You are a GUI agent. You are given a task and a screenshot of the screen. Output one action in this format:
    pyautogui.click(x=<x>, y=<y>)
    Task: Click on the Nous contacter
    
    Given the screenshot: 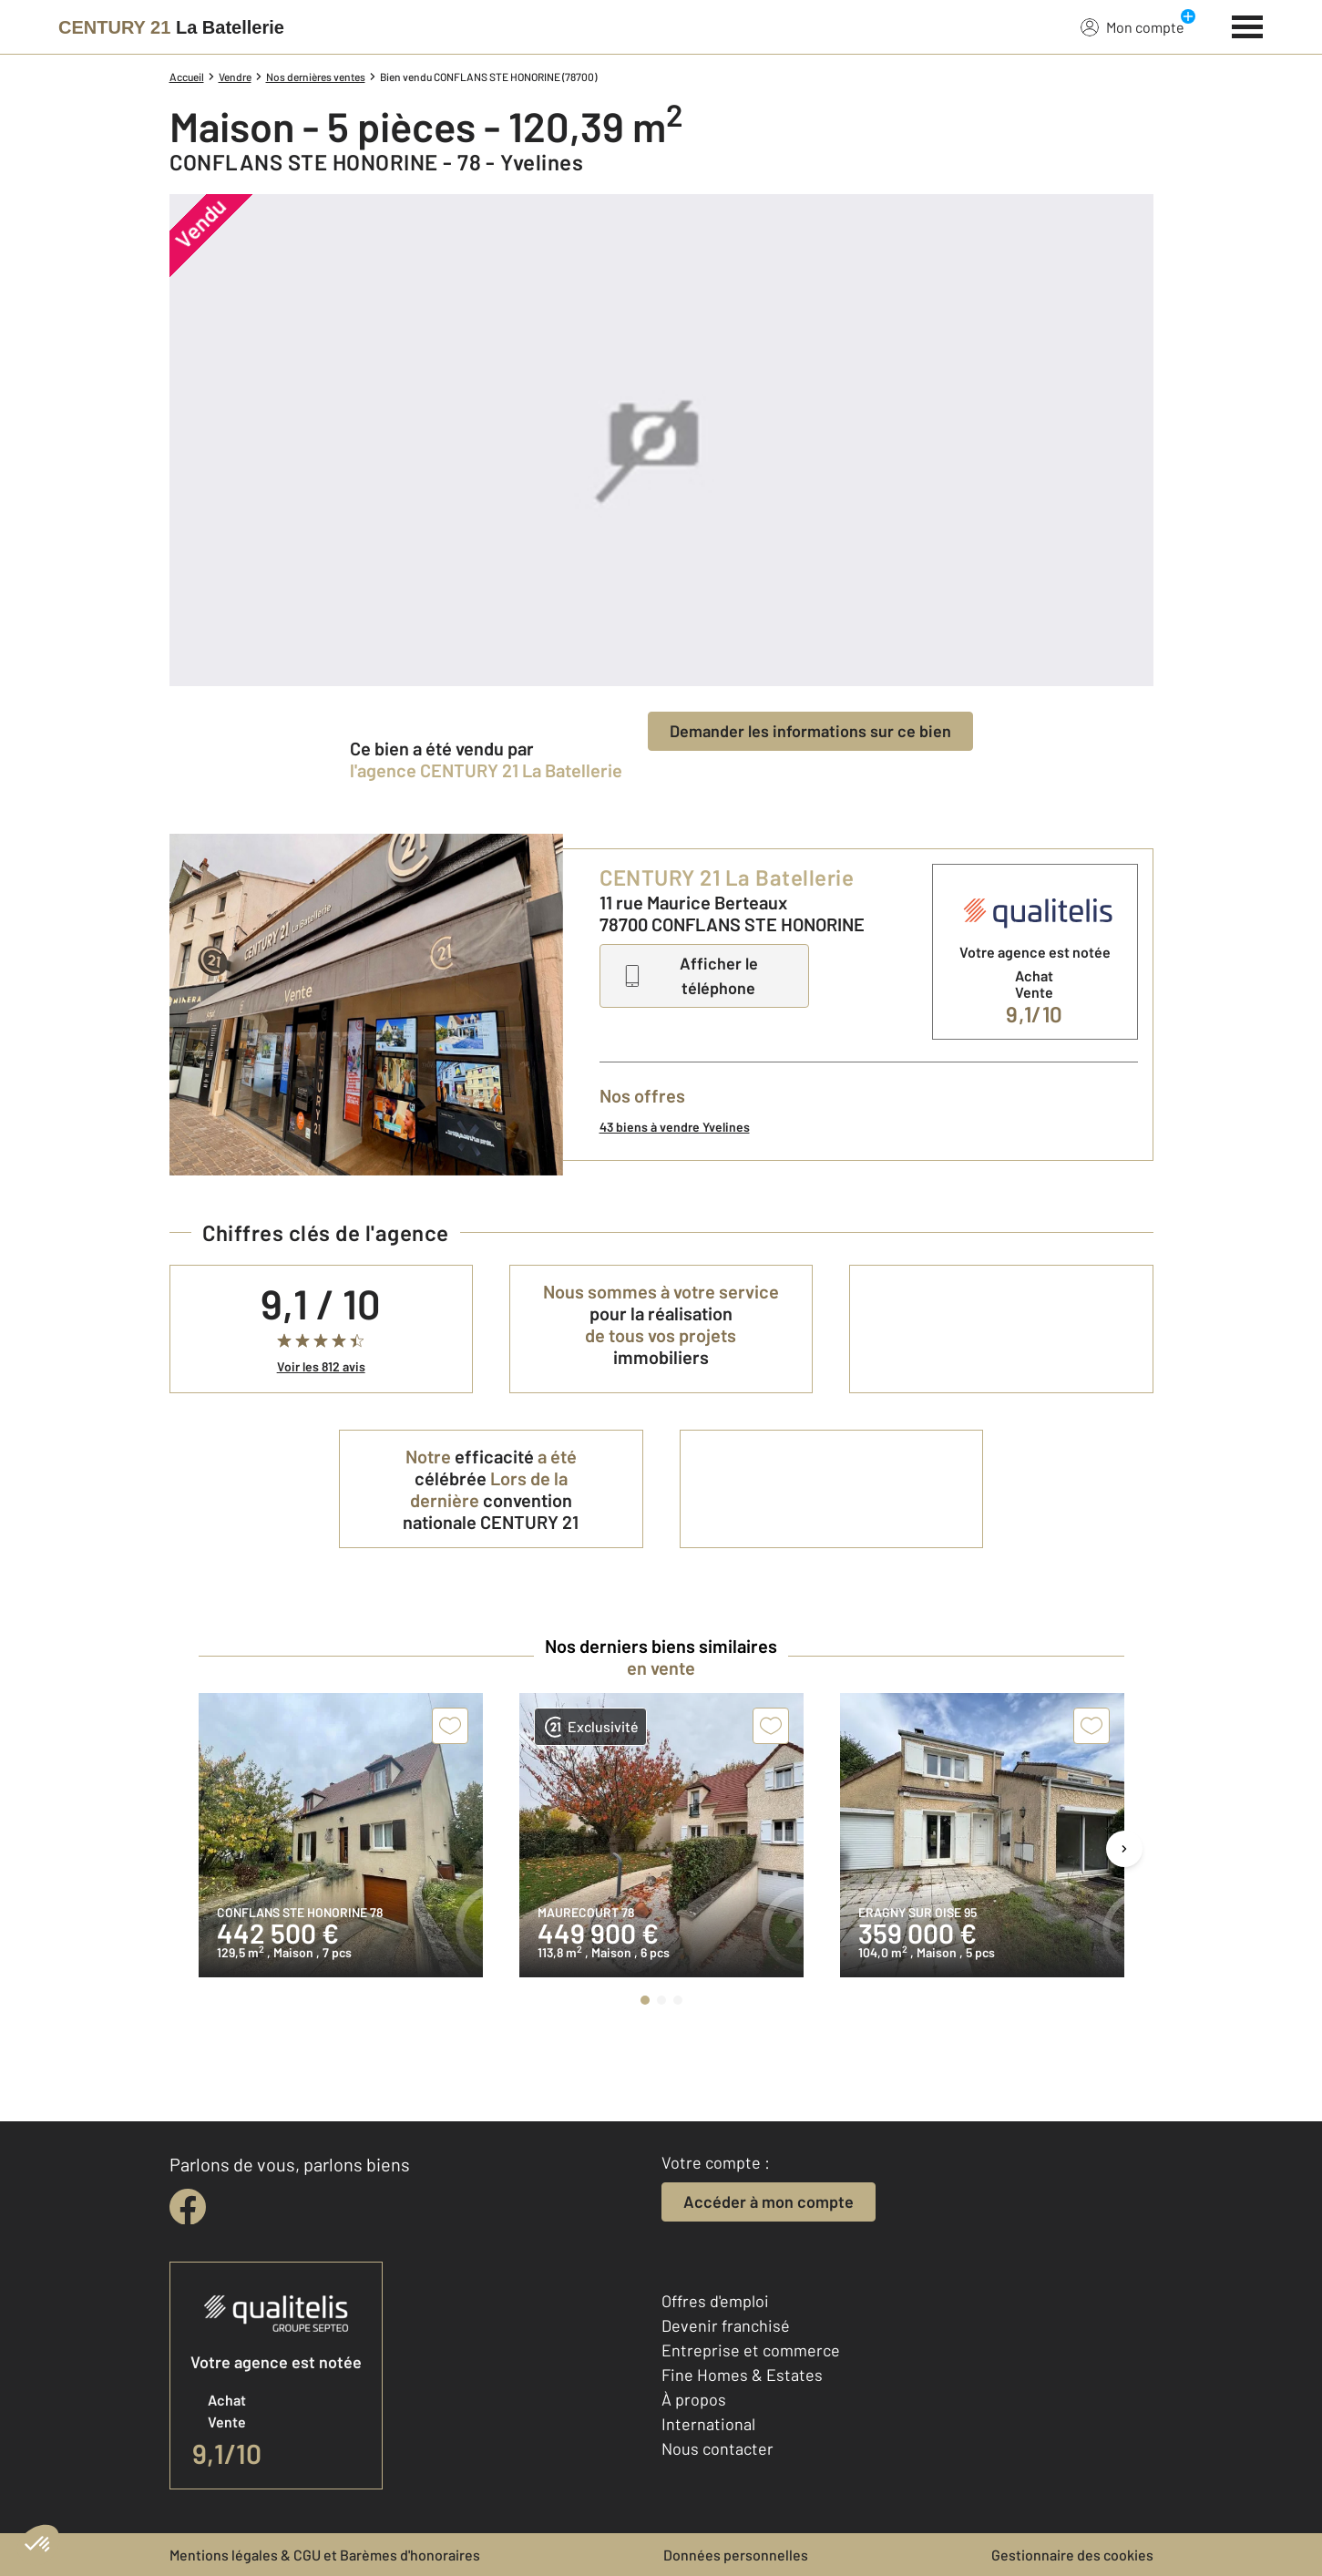 What is the action you would take?
    pyautogui.click(x=717, y=2448)
    